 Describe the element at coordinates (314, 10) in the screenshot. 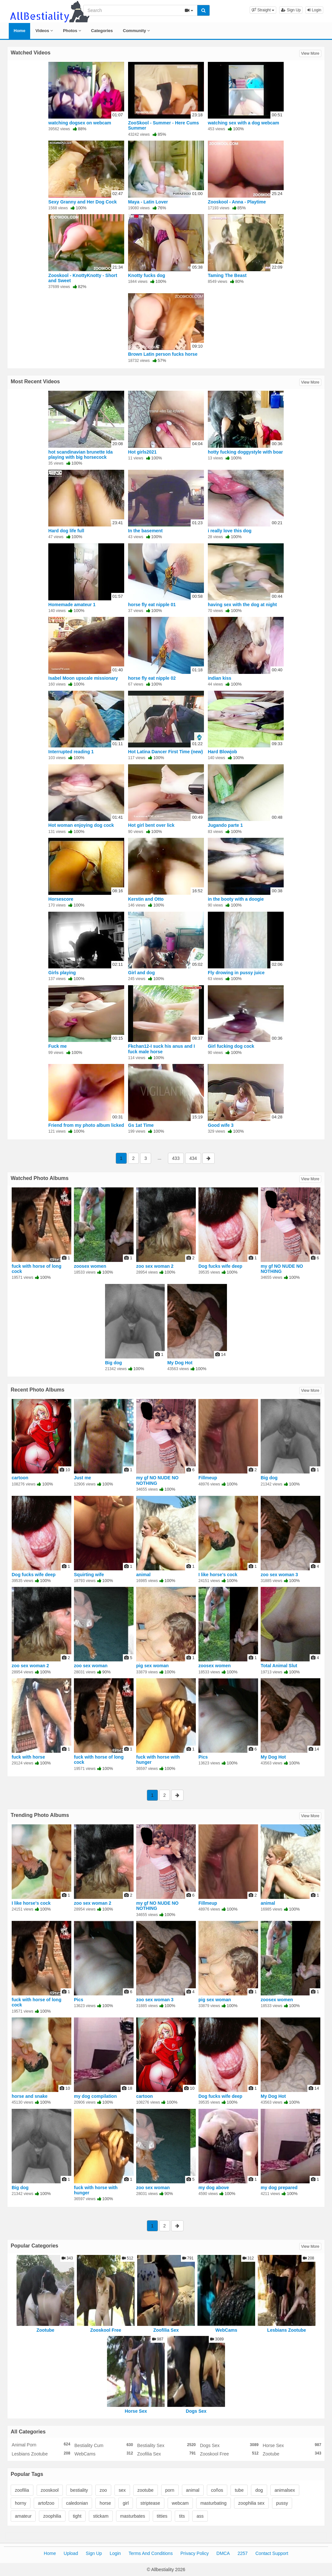

I see `Login` at that location.